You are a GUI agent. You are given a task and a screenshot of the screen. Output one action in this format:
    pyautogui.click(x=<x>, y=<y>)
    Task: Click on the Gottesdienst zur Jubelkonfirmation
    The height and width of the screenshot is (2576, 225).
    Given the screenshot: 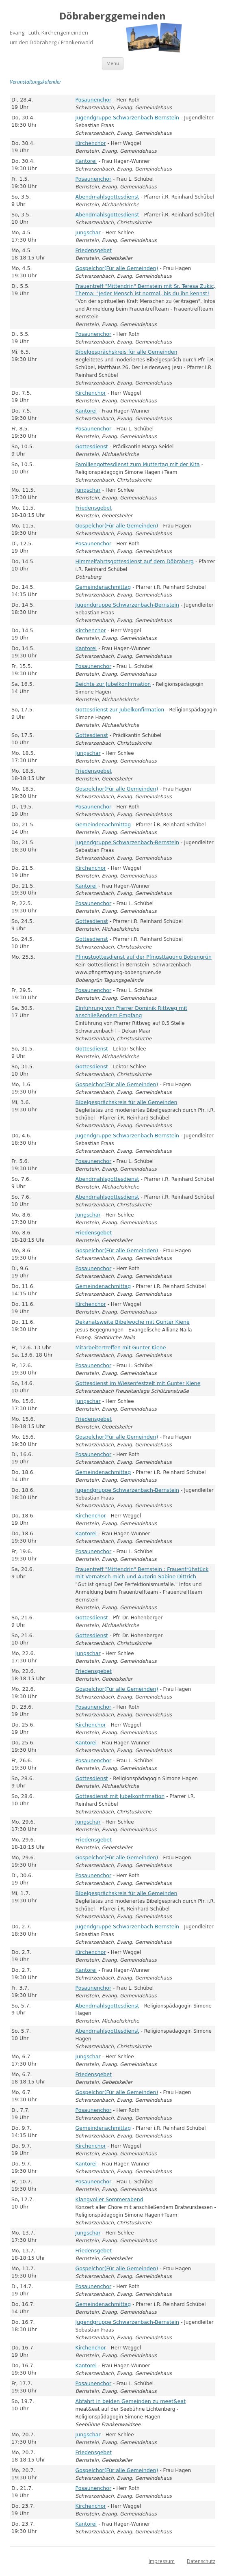 What is the action you would take?
    pyautogui.click(x=120, y=710)
    